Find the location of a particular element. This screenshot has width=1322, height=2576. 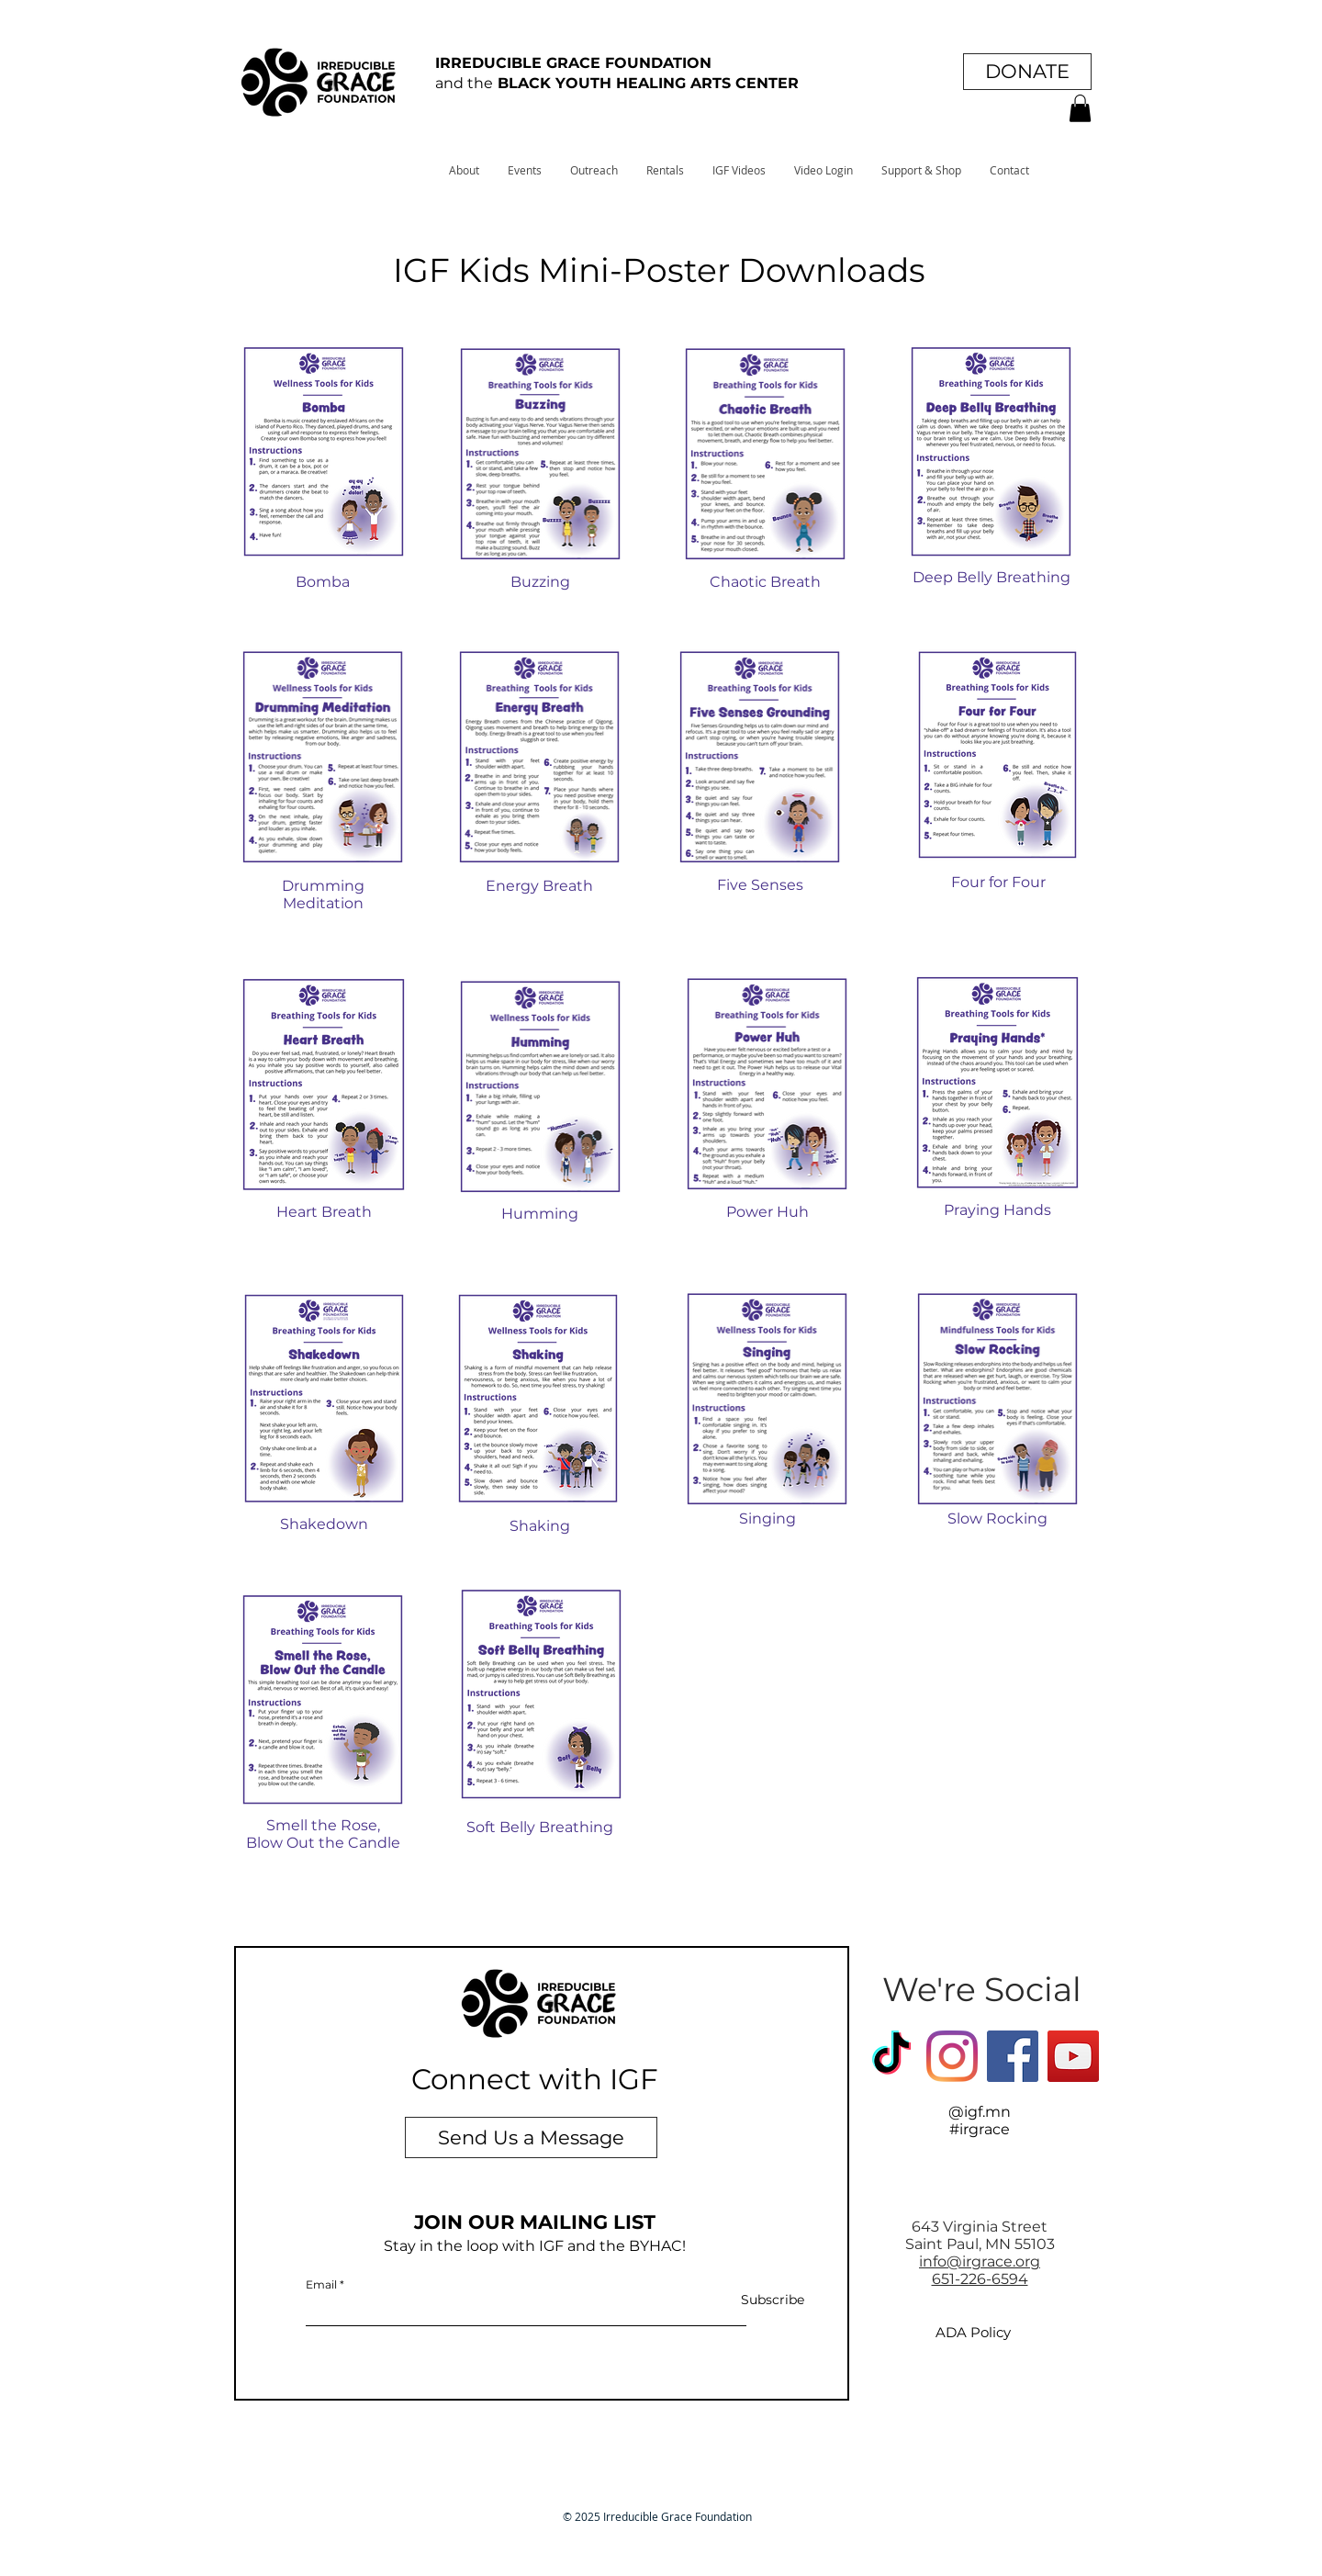

[button] is located at coordinates (1080, 108).